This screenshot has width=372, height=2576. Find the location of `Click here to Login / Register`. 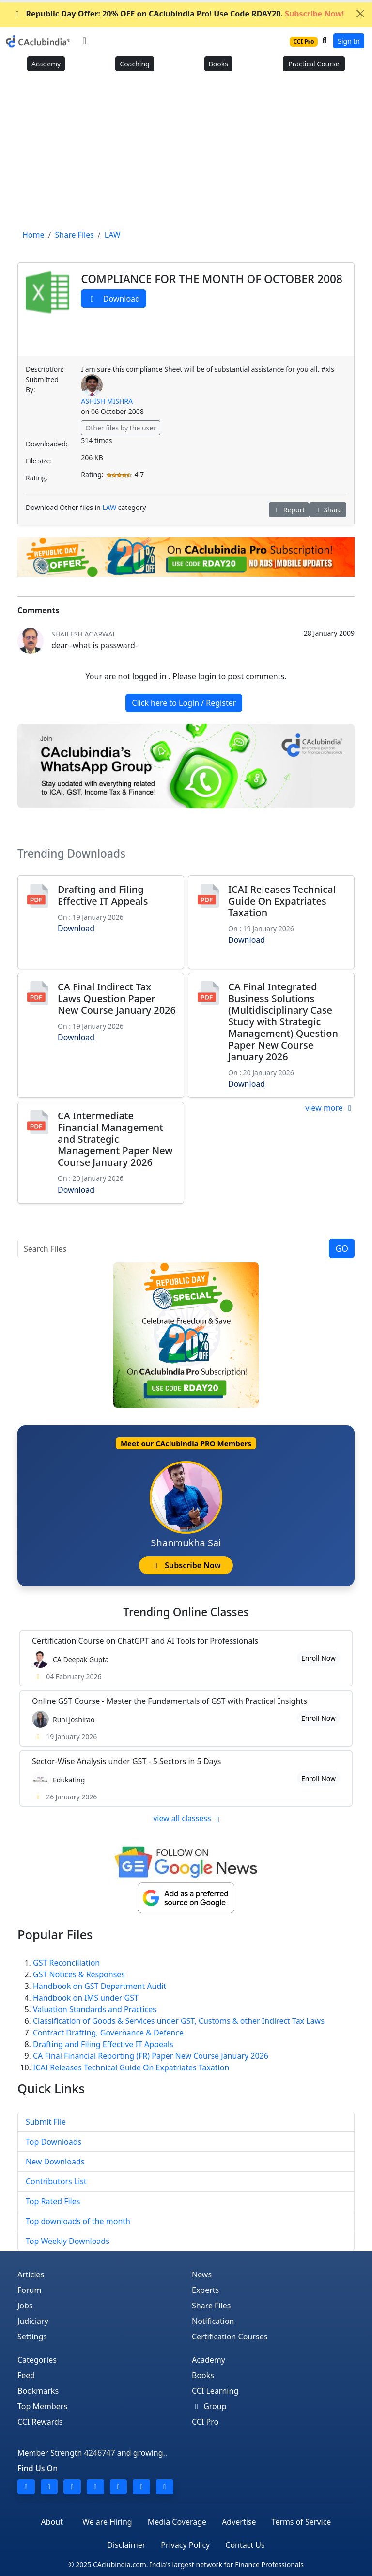

Click here to Login / Register is located at coordinates (184, 703).